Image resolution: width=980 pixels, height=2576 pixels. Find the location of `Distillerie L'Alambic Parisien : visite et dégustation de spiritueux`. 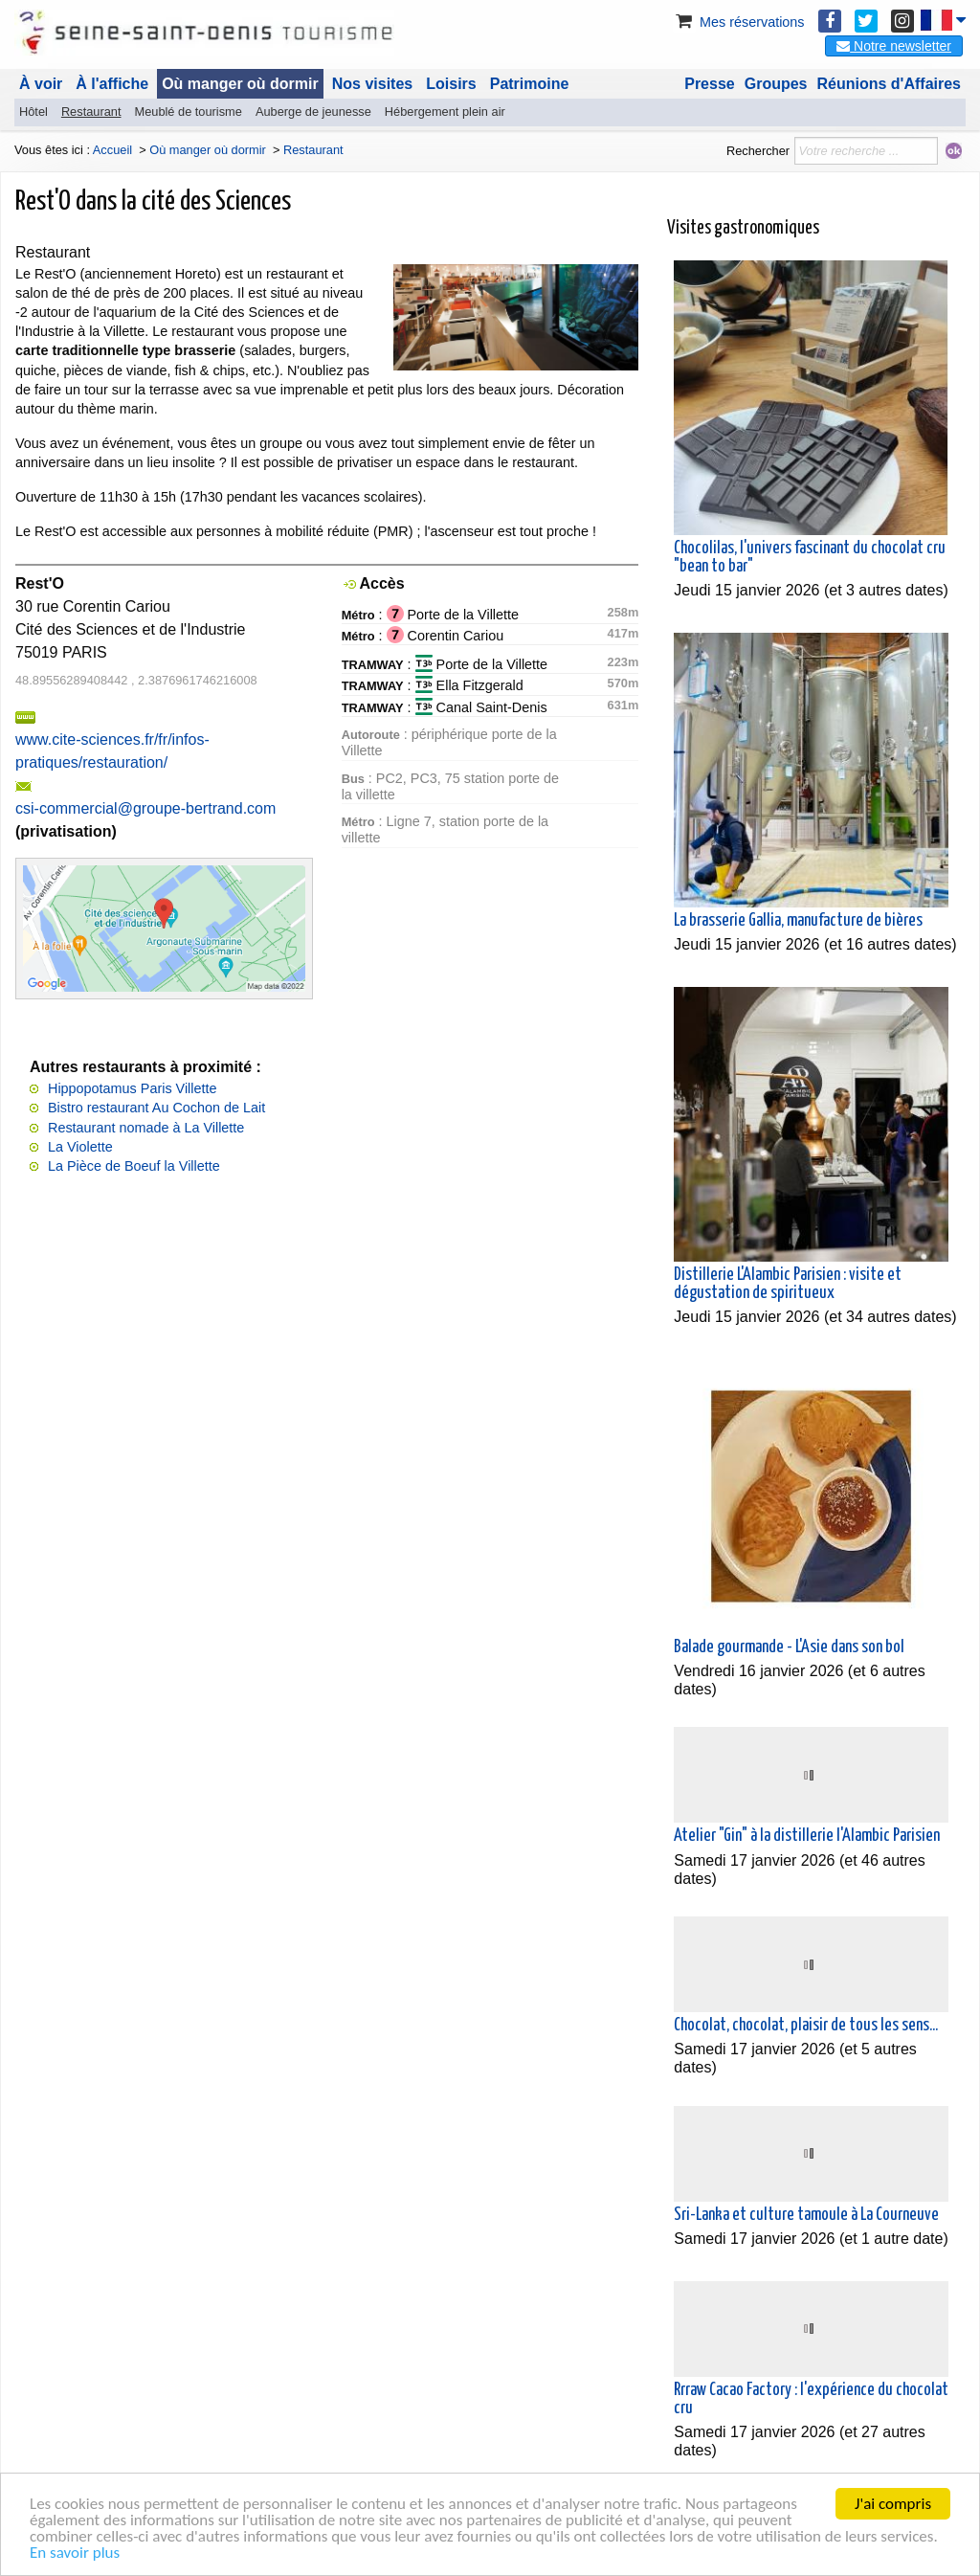

Distillerie L'Alambic Parisien : visite et dégustation de spiritueux is located at coordinates (788, 1284).